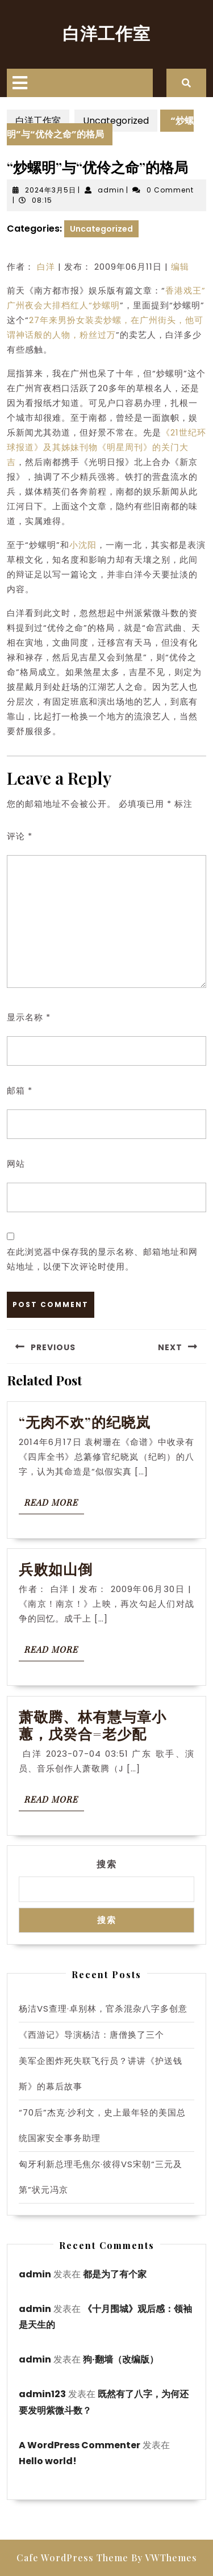 This screenshot has width=213, height=2576. Describe the element at coordinates (106, 447) in the screenshot. I see `《21世纪环球报道》及其姊妹刊物《明星周刊》的关门大吉` at that location.